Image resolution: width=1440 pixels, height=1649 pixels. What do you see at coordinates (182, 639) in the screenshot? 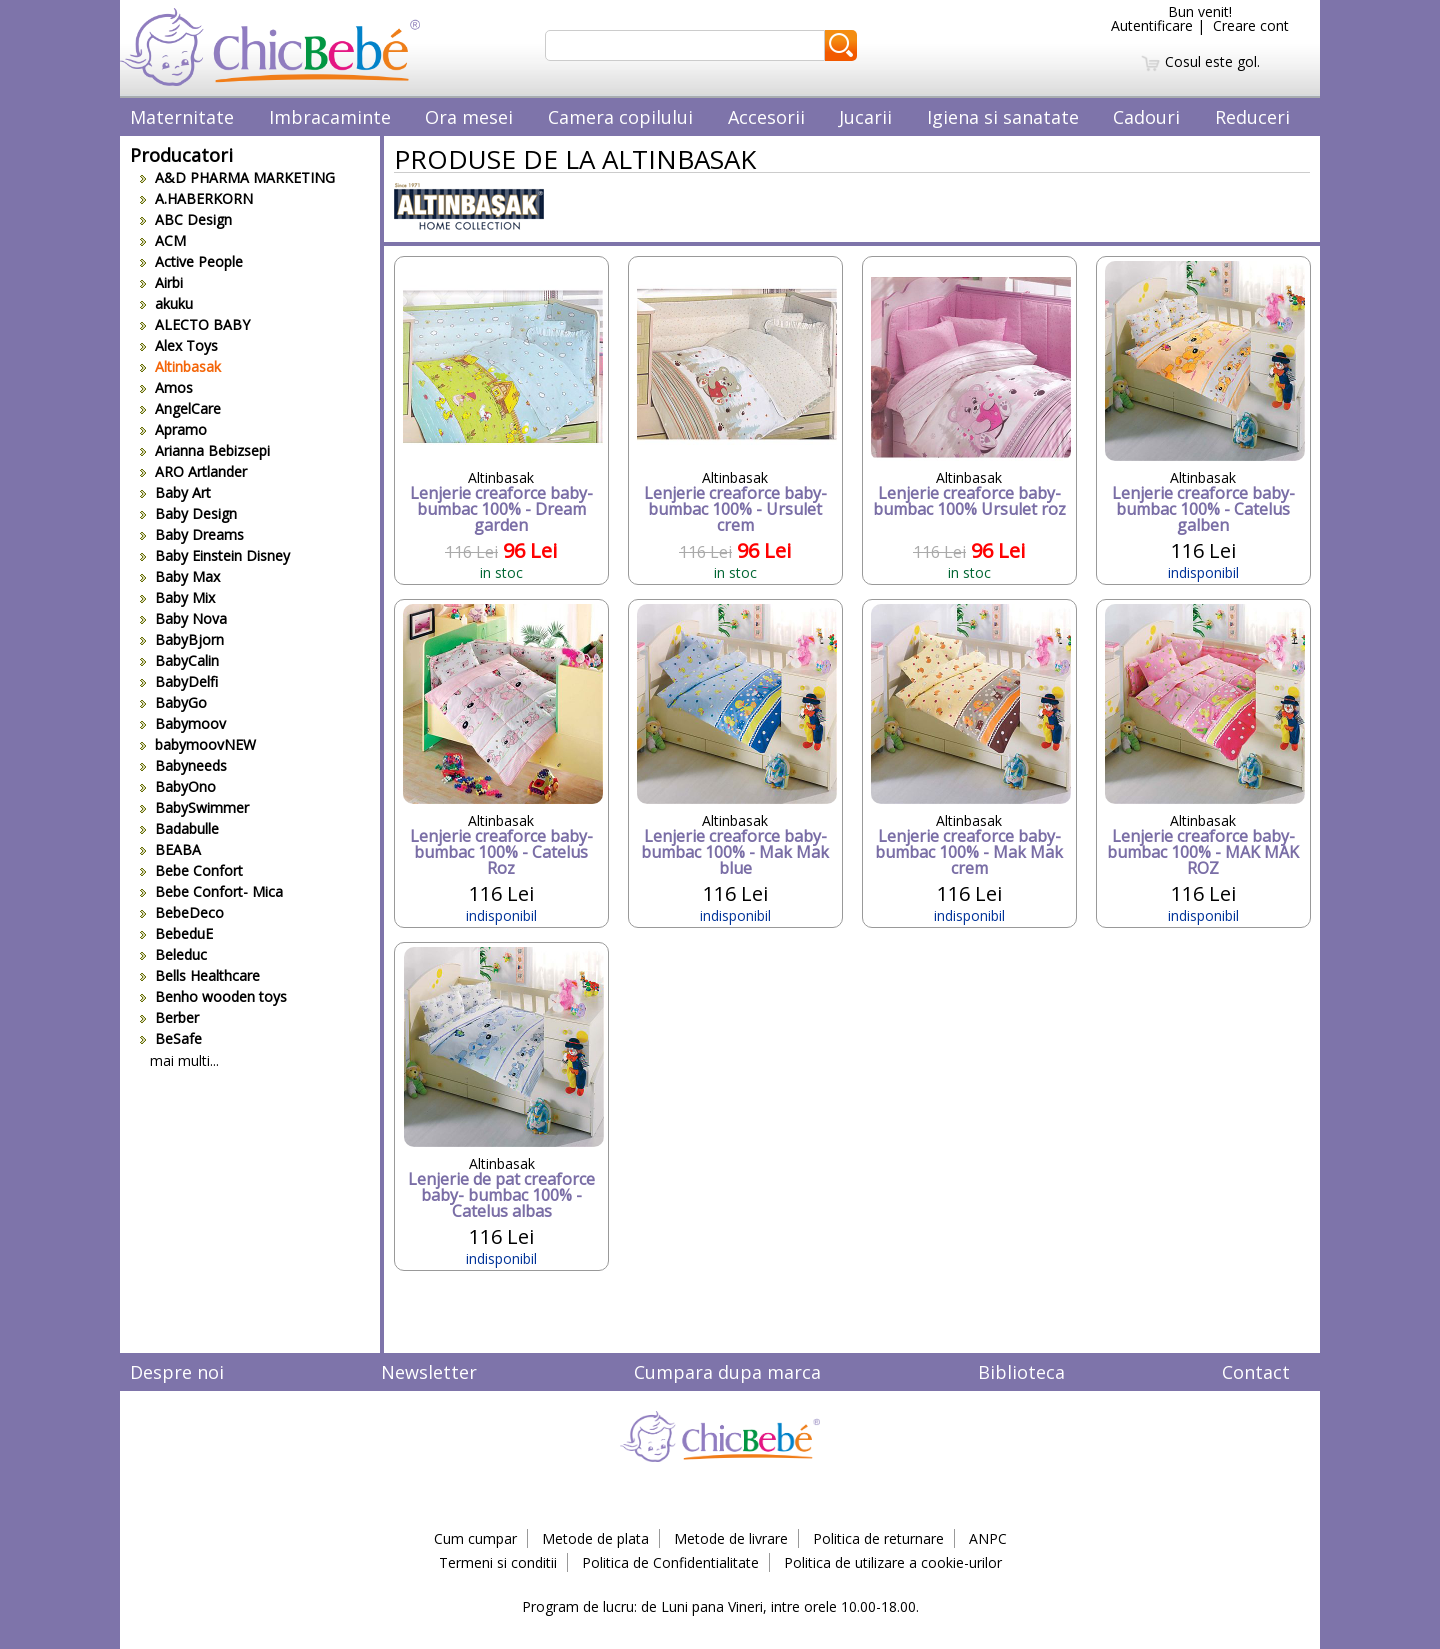
I see `BabyBjorn` at bounding box center [182, 639].